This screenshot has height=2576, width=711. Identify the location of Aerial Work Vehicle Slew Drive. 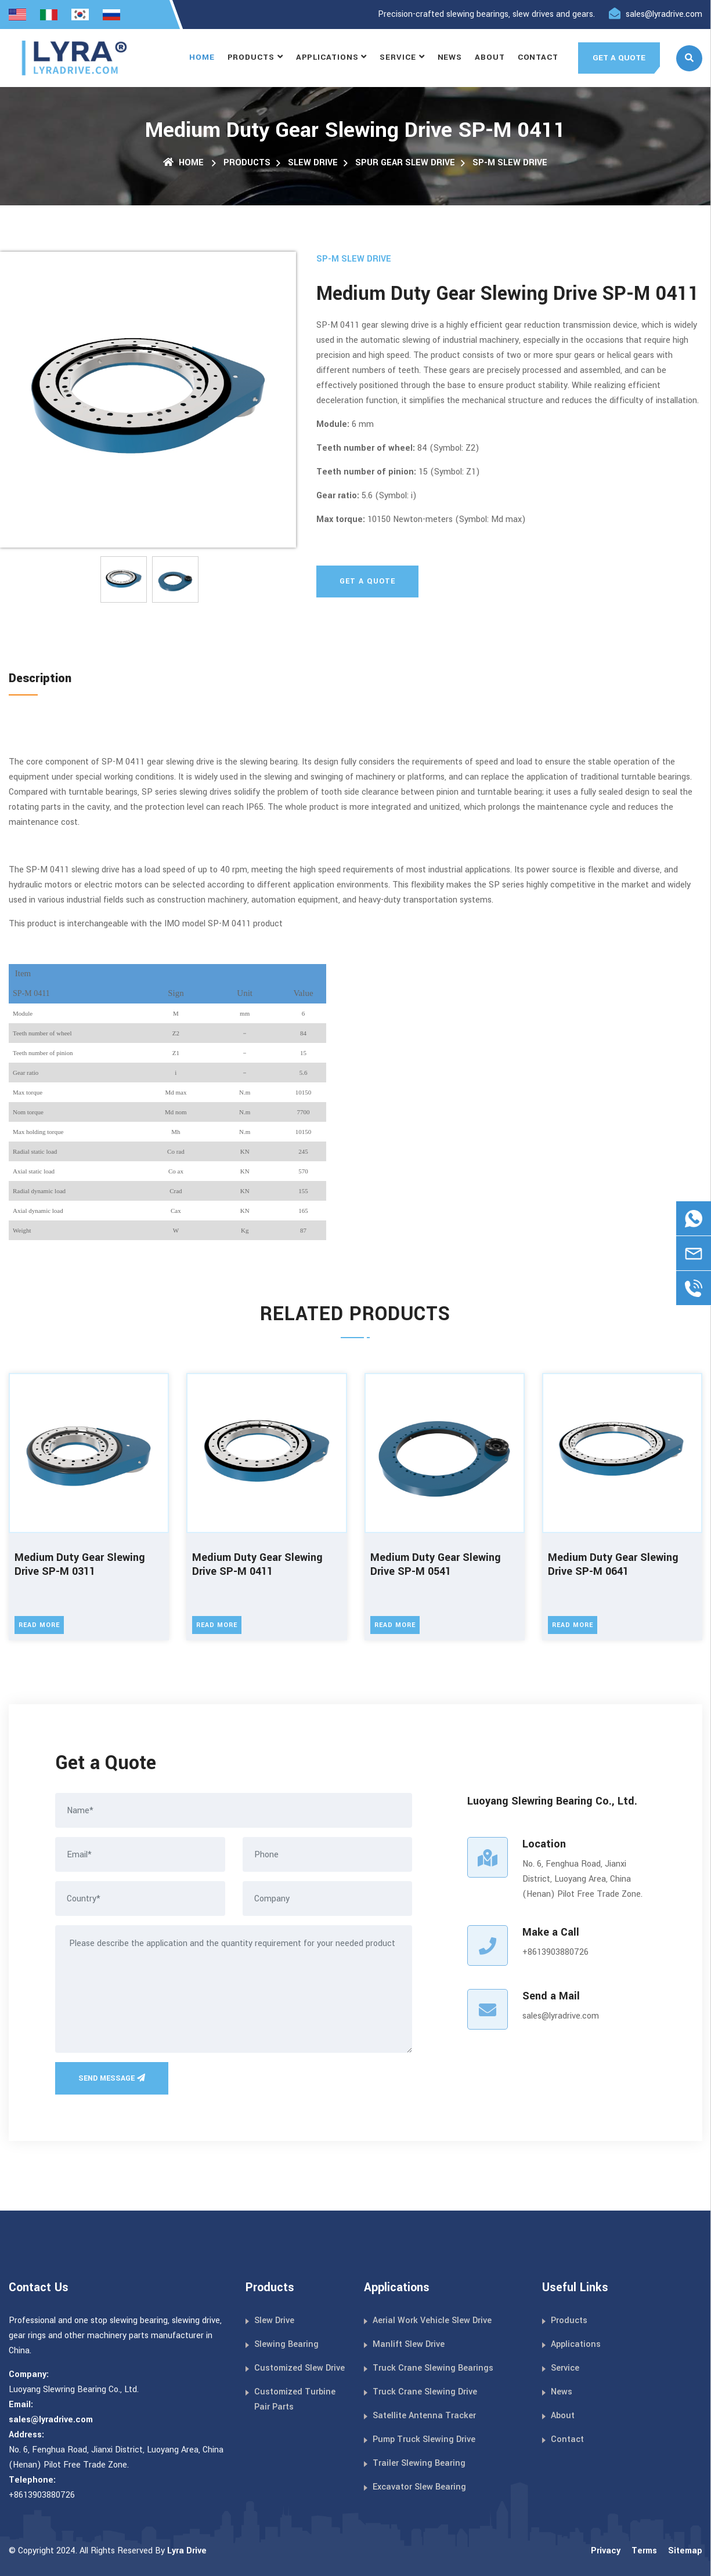
(432, 2320).